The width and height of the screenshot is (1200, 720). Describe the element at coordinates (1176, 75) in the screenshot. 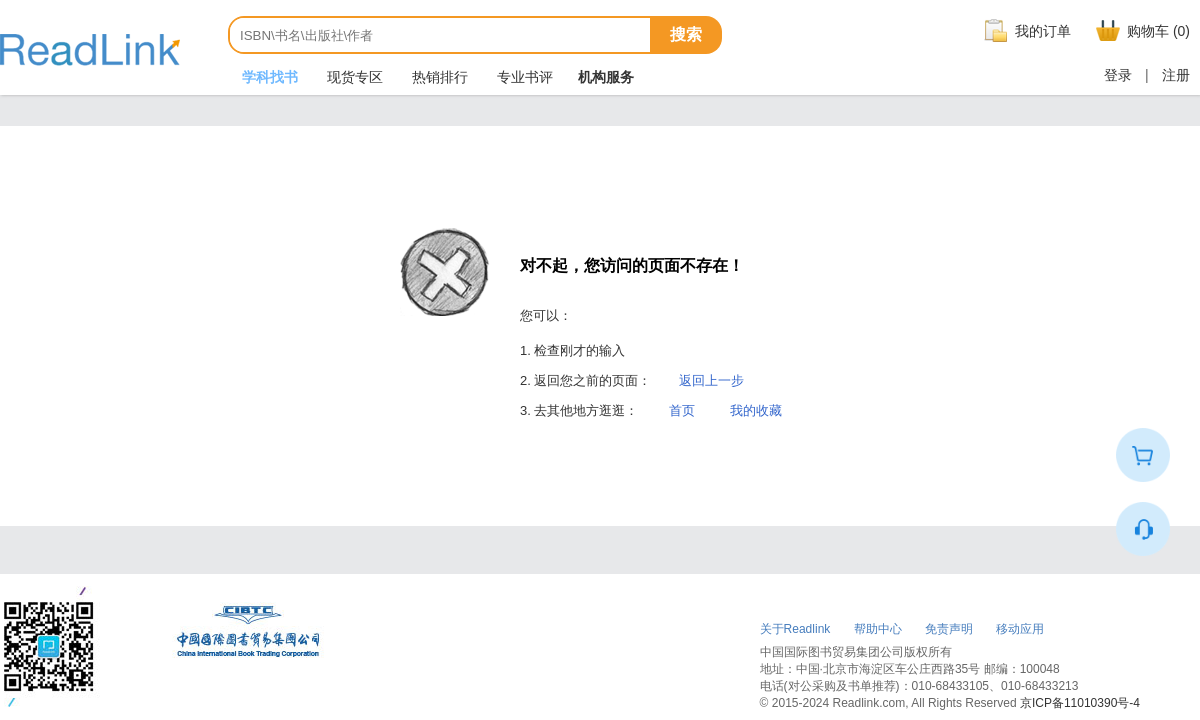

I see `注册` at that location.